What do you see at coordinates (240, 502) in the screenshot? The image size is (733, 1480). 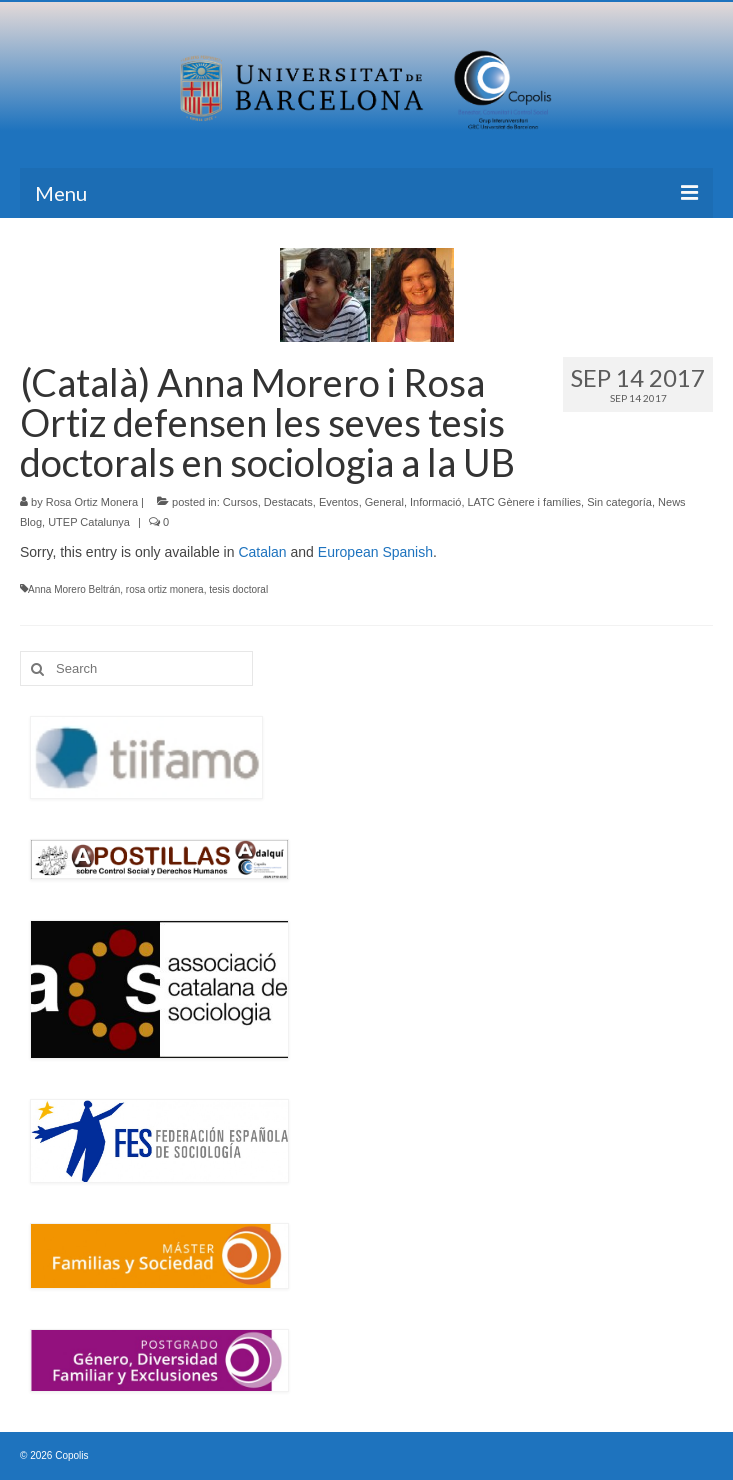 I see `Cursos` at bounding box center [240, 502].